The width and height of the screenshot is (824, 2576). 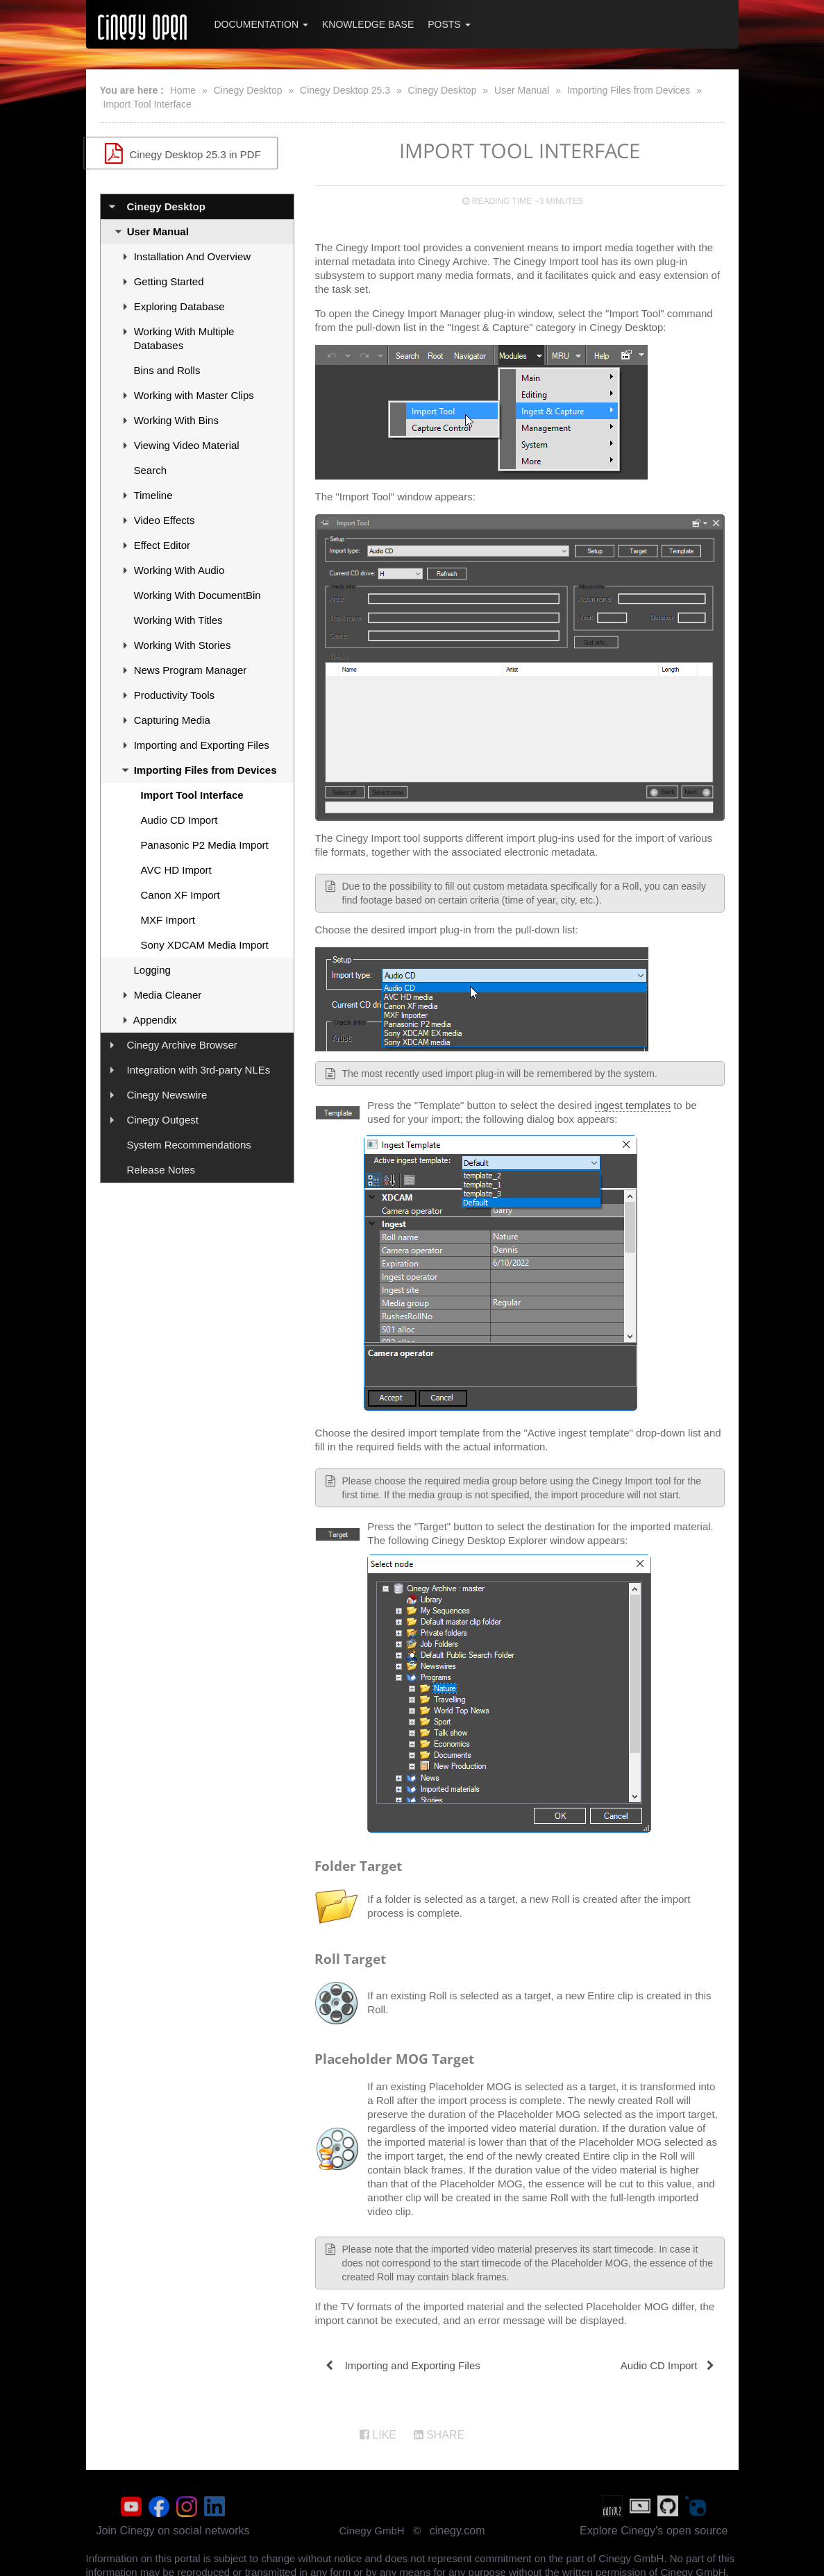 What do you see at coordinates (167, 1095) in the screenshot?
I see `Cinegy Newswire` at bounding box center [167, 1095].